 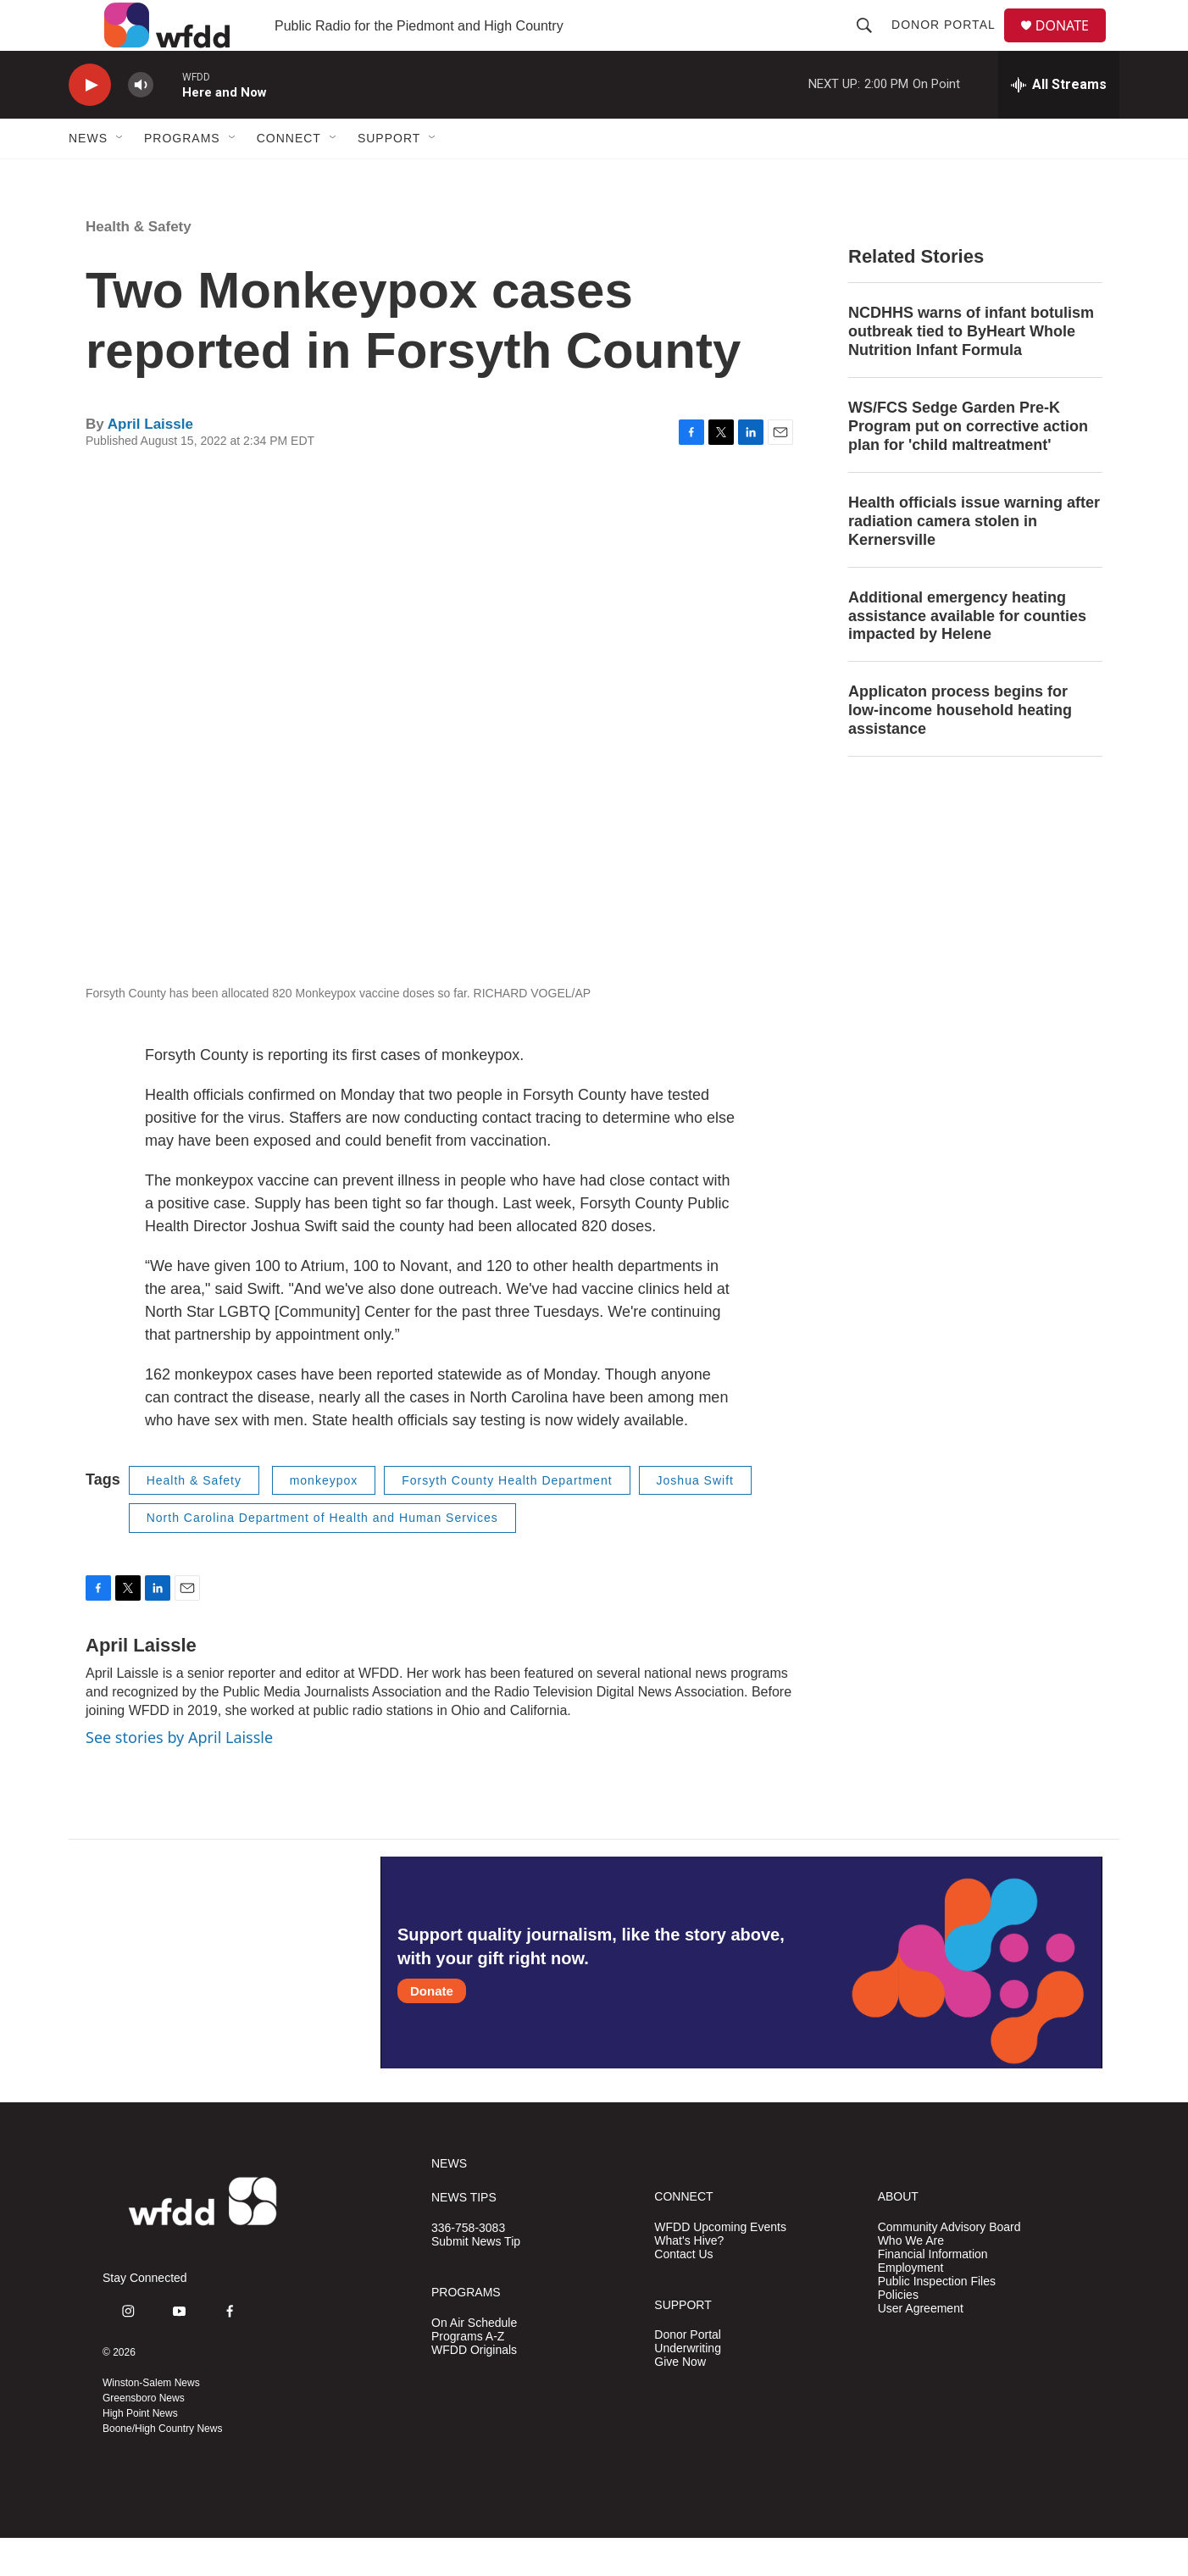 I want to click on NCDHHS warns of infant botulism outbreak tied to ByHeart Whole Nutrition Infant Formula, so click(x=971, y=369).